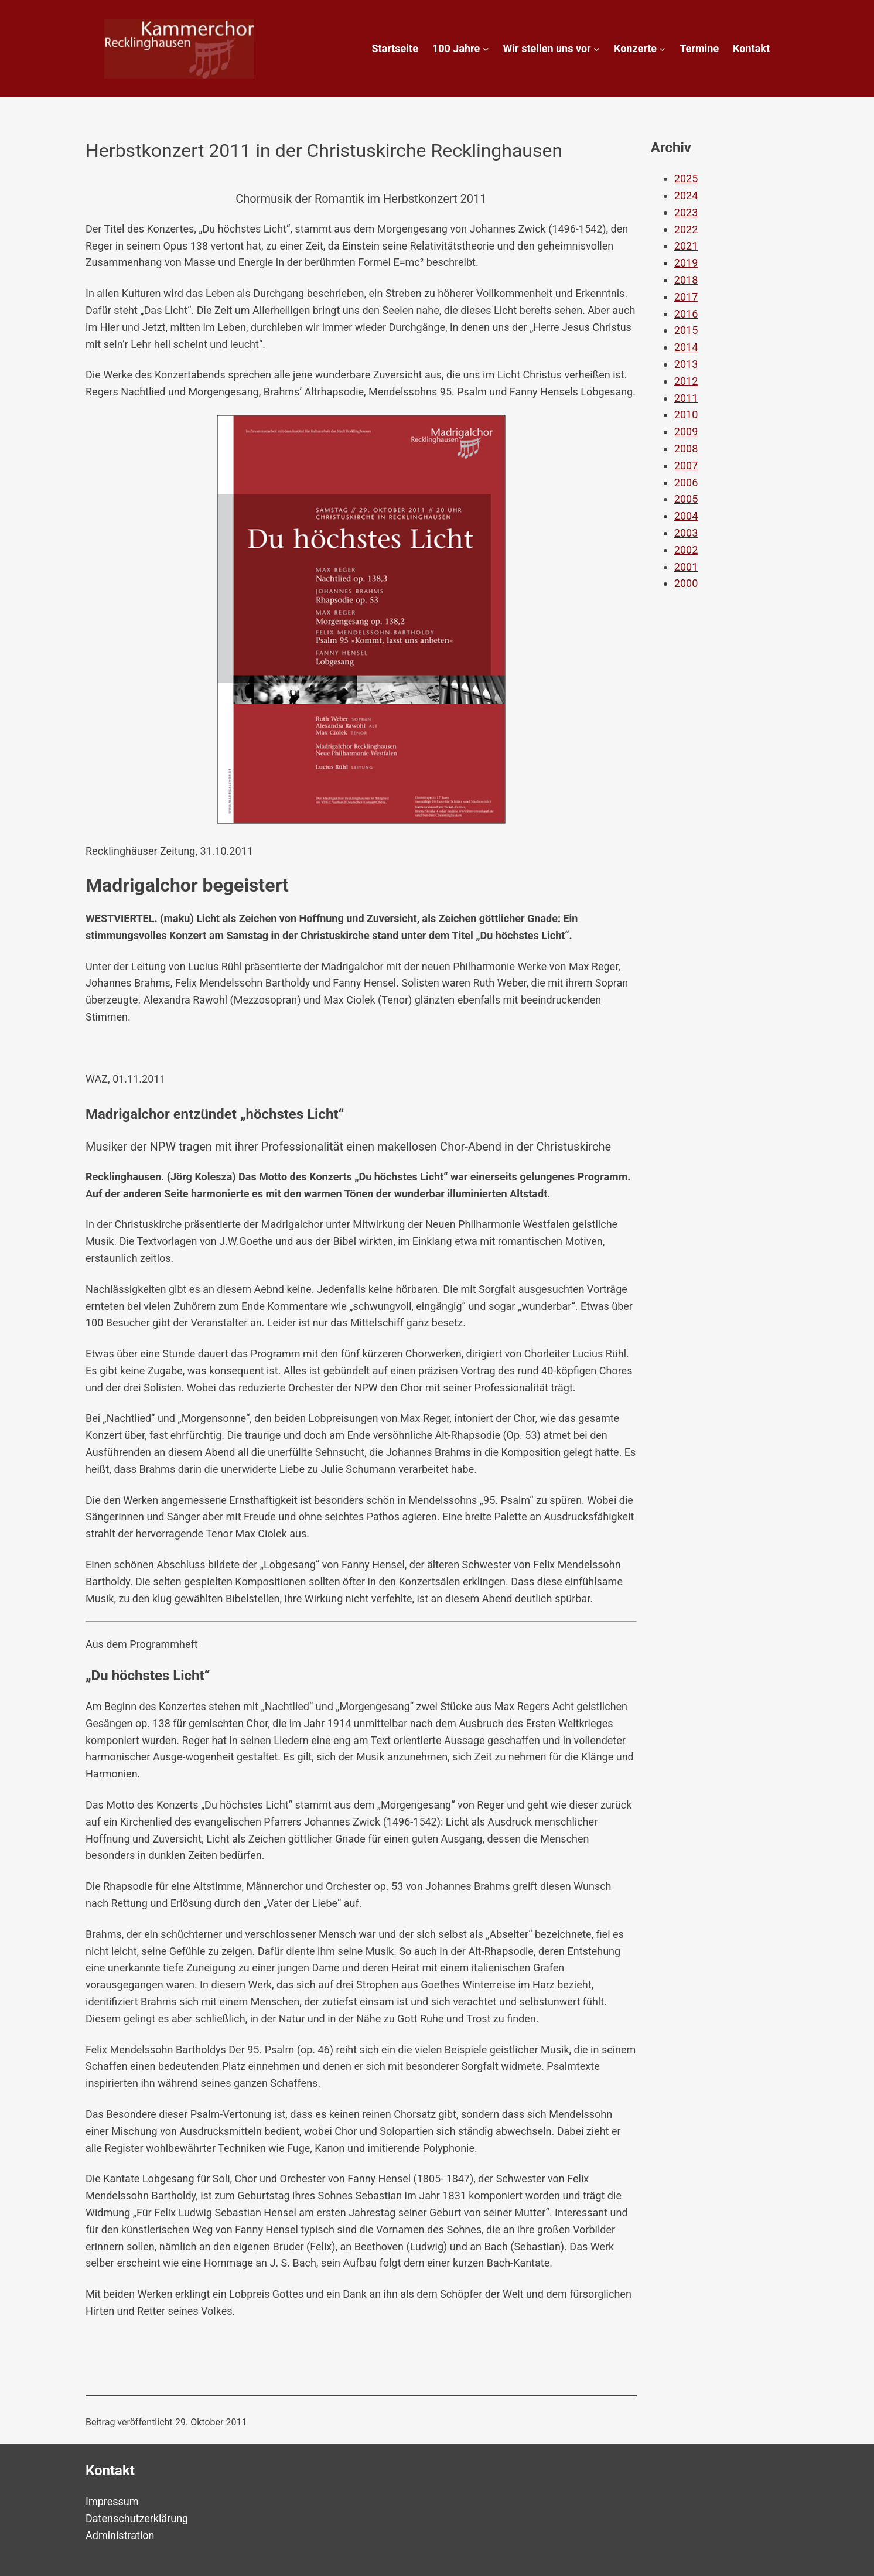 This screenshot has width=874, height=2576. I want to click on [Untermenü von Wir stellen uns vor], so click(596, 49).